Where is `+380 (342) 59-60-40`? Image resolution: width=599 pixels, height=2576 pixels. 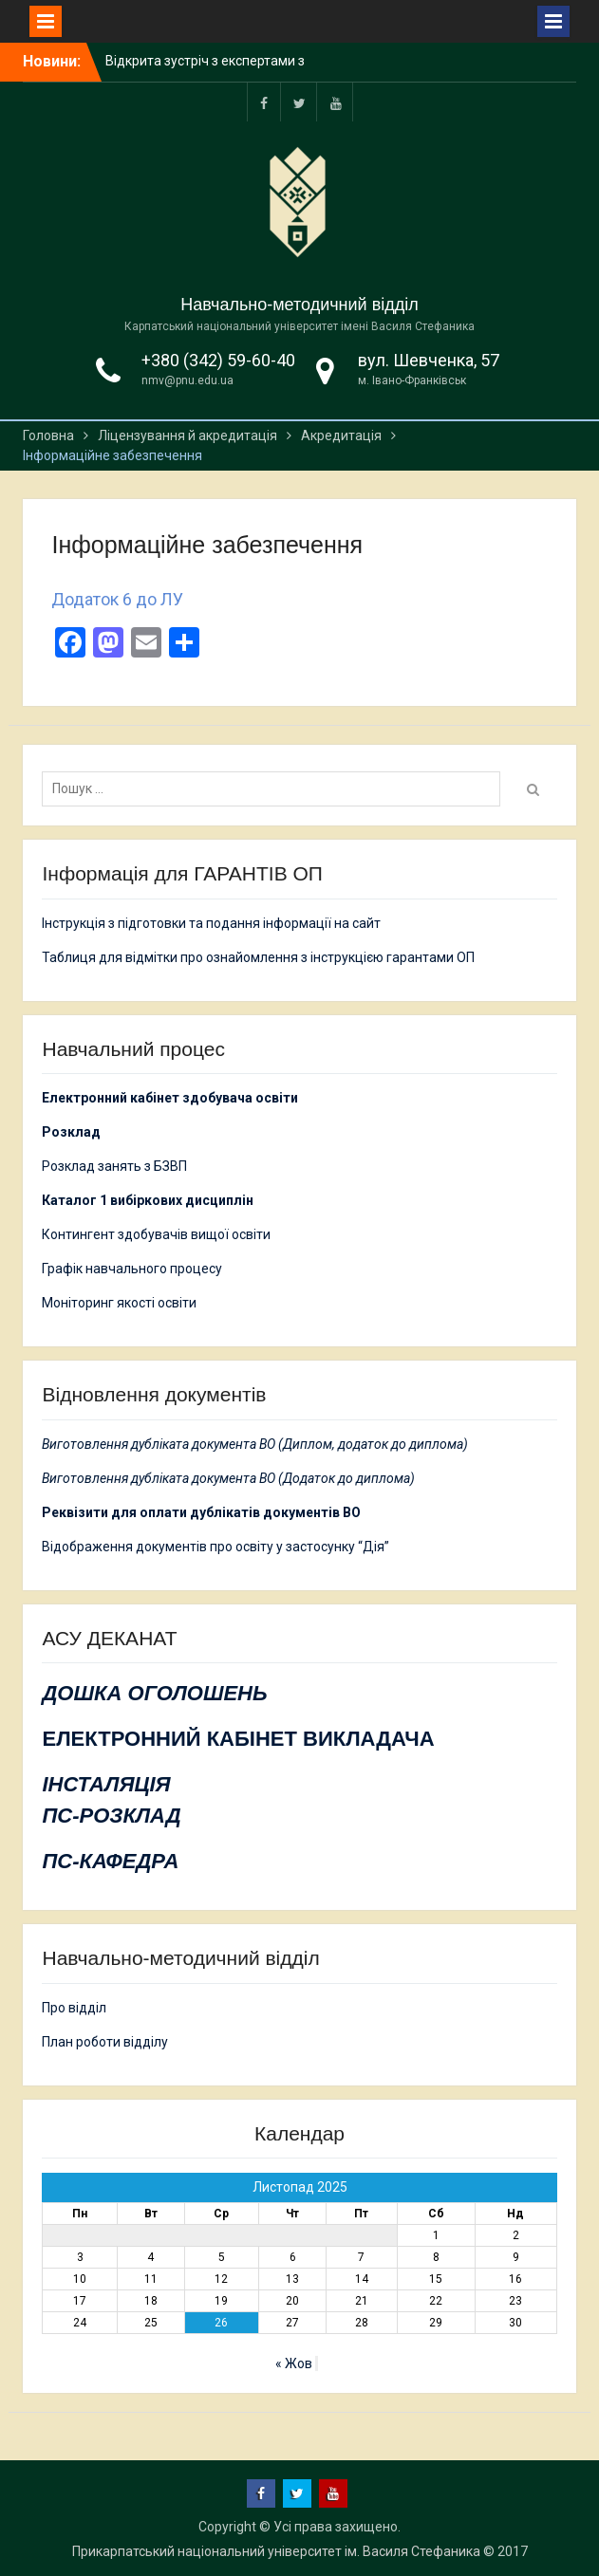
+380 (342) 59-60-40 is located at coordinates (218, 360).